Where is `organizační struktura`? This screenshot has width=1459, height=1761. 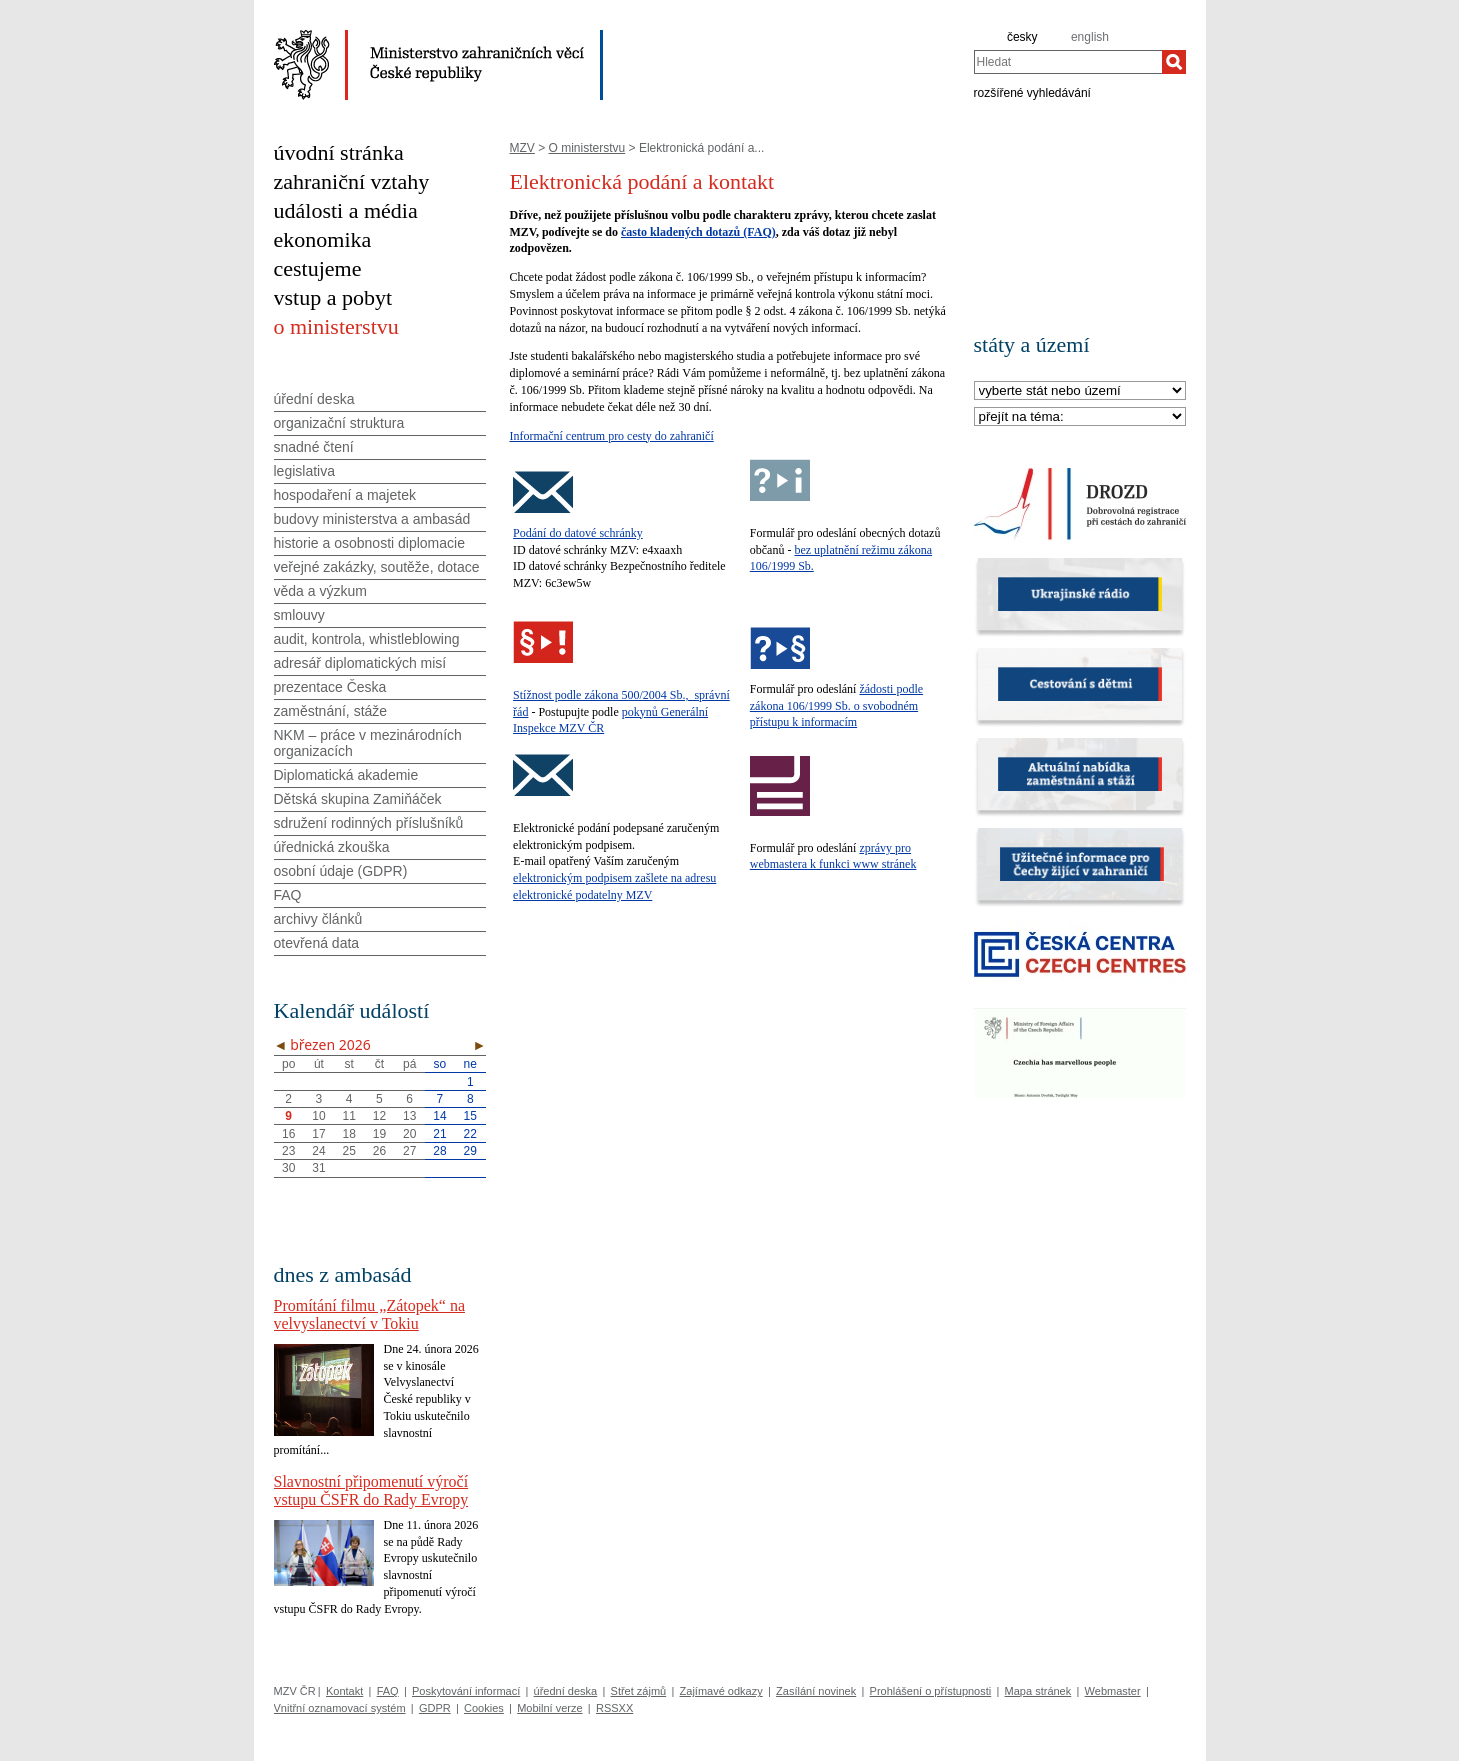 organizační struktura is located at coordinates (339, 423).